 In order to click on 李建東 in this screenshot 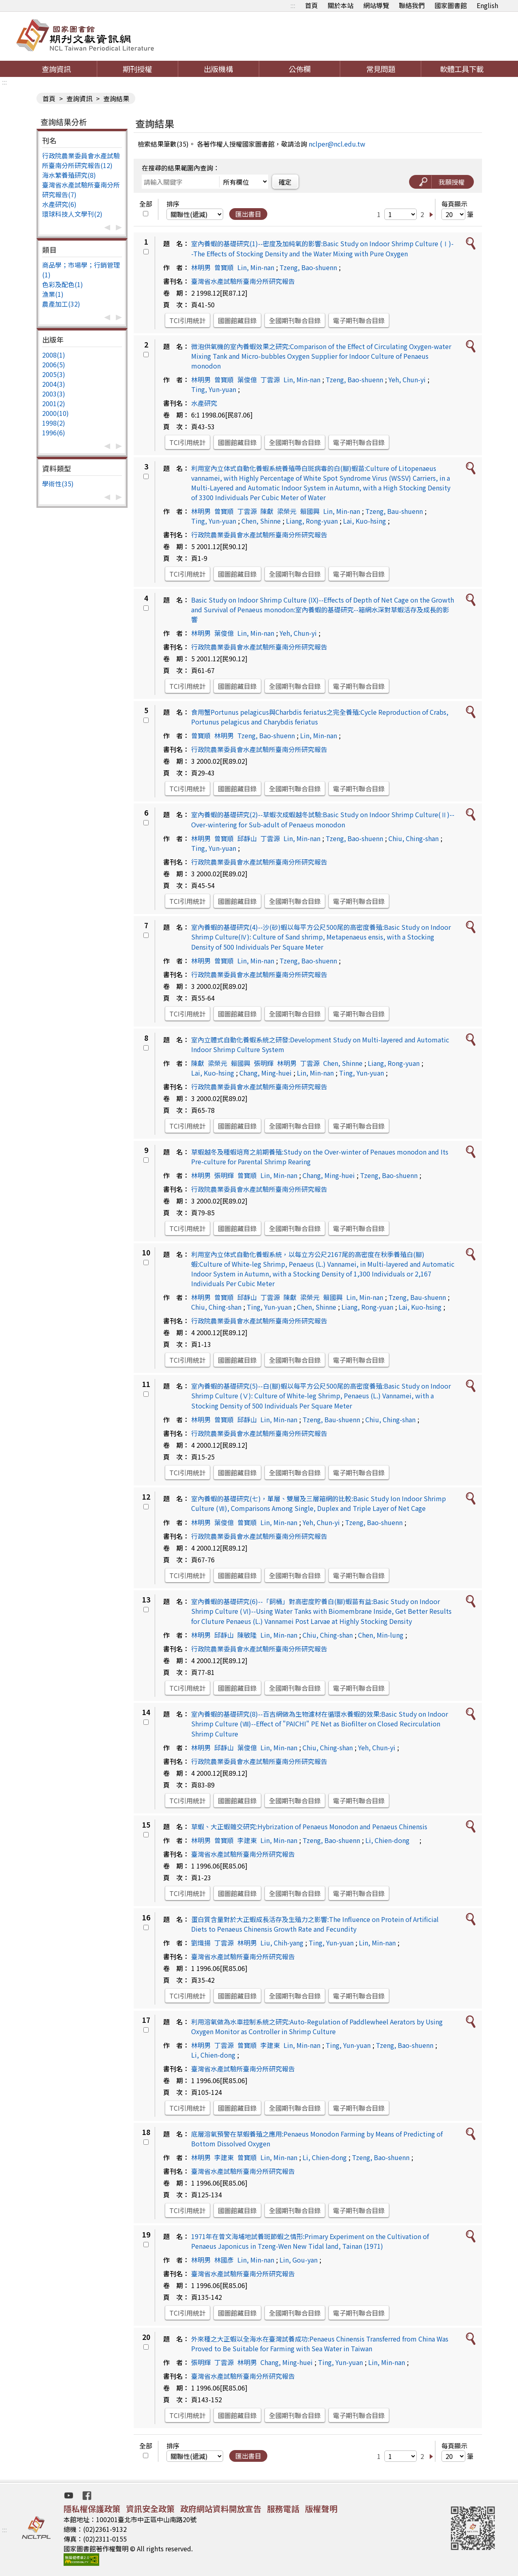, I will do `click(247, 1840)`.